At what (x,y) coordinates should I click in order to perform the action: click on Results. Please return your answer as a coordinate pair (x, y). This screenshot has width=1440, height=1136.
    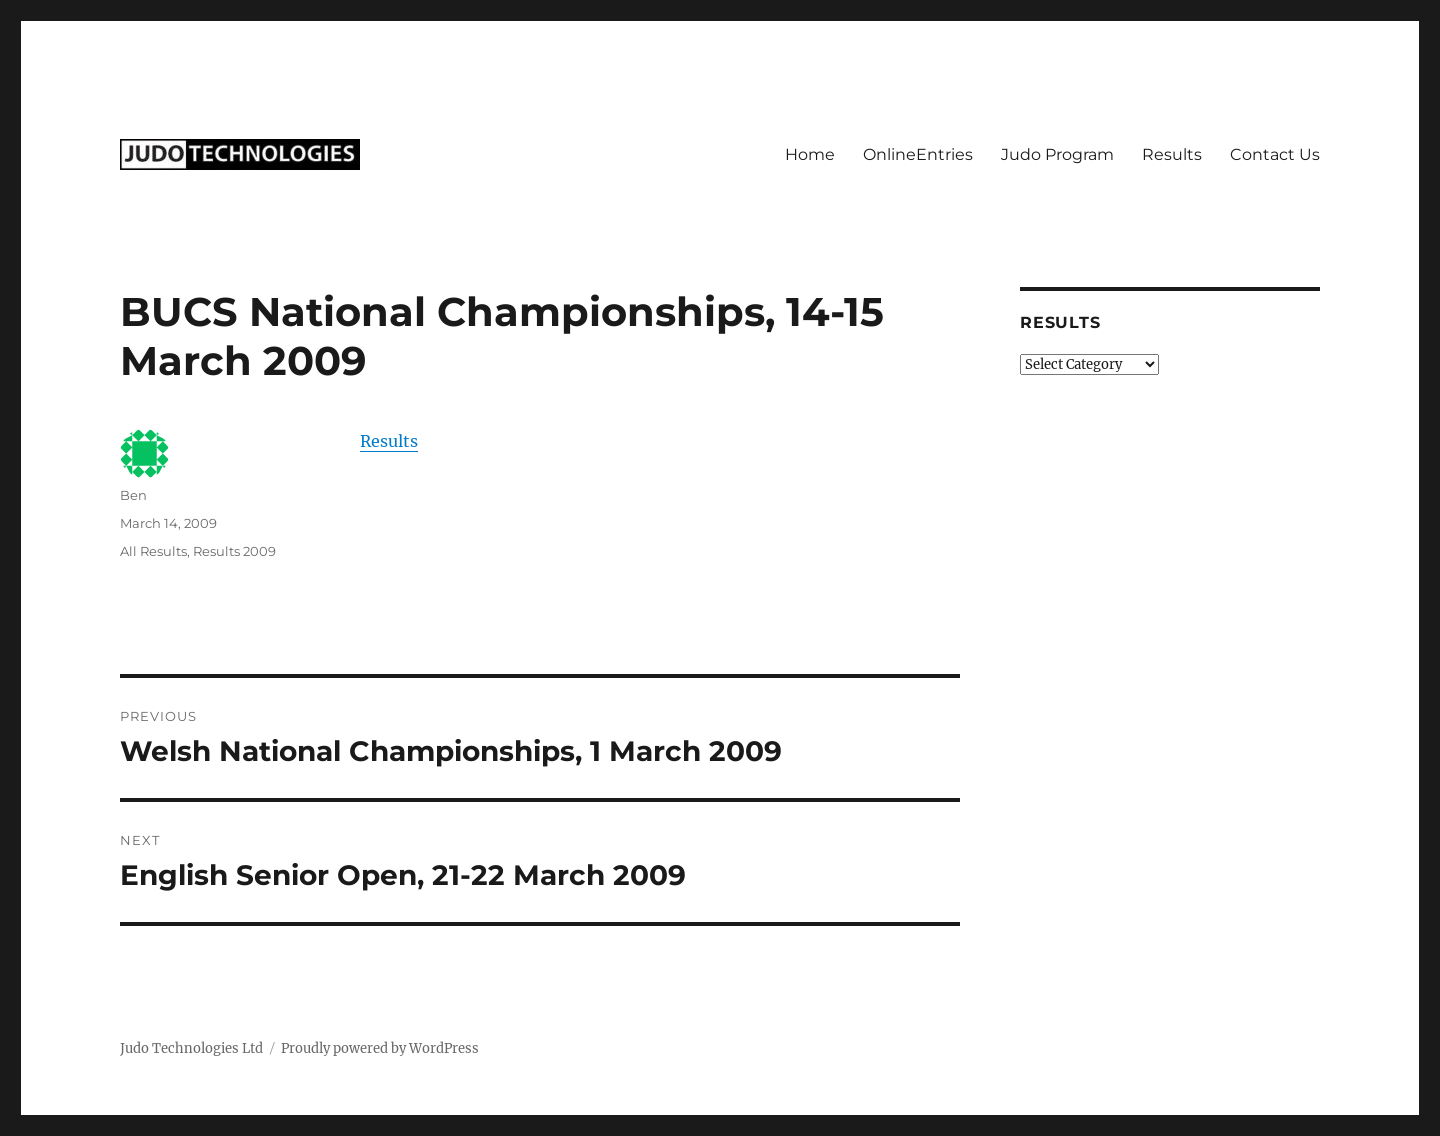
    Looking at the image, I should click on (1172, 154).